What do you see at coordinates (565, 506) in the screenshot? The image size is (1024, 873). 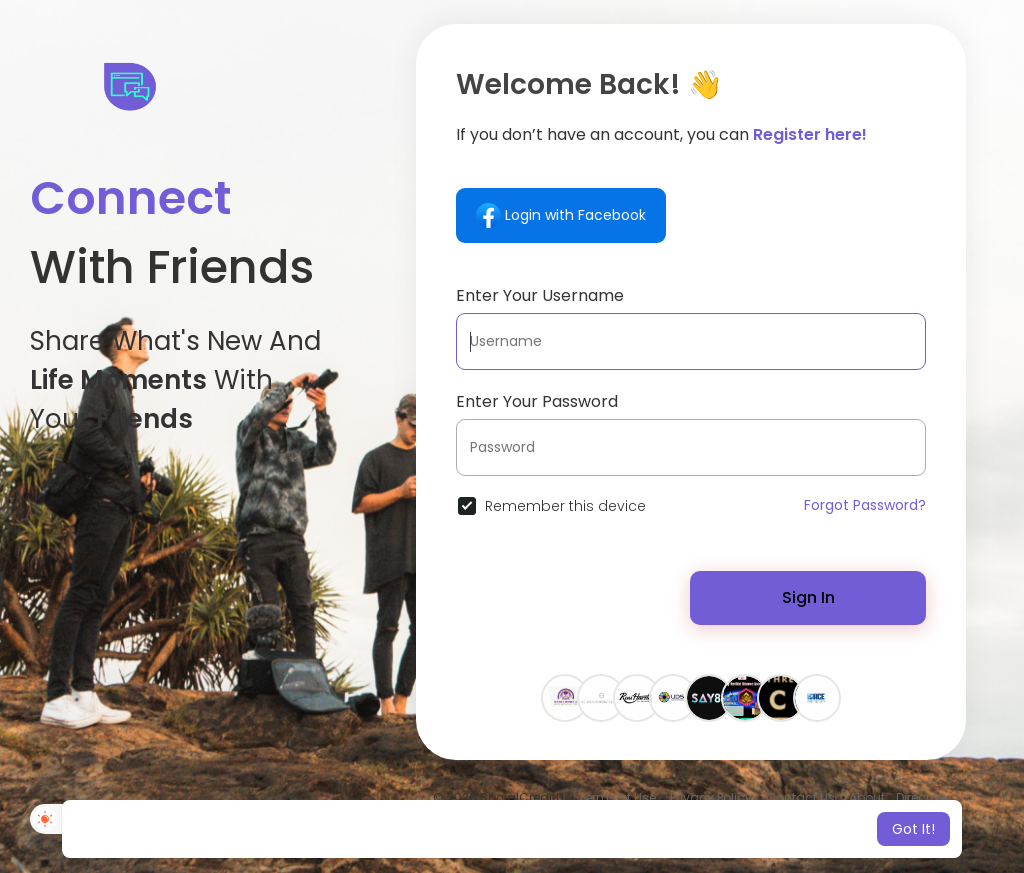 I see `Remember this device` at bounding box center [565, 506].